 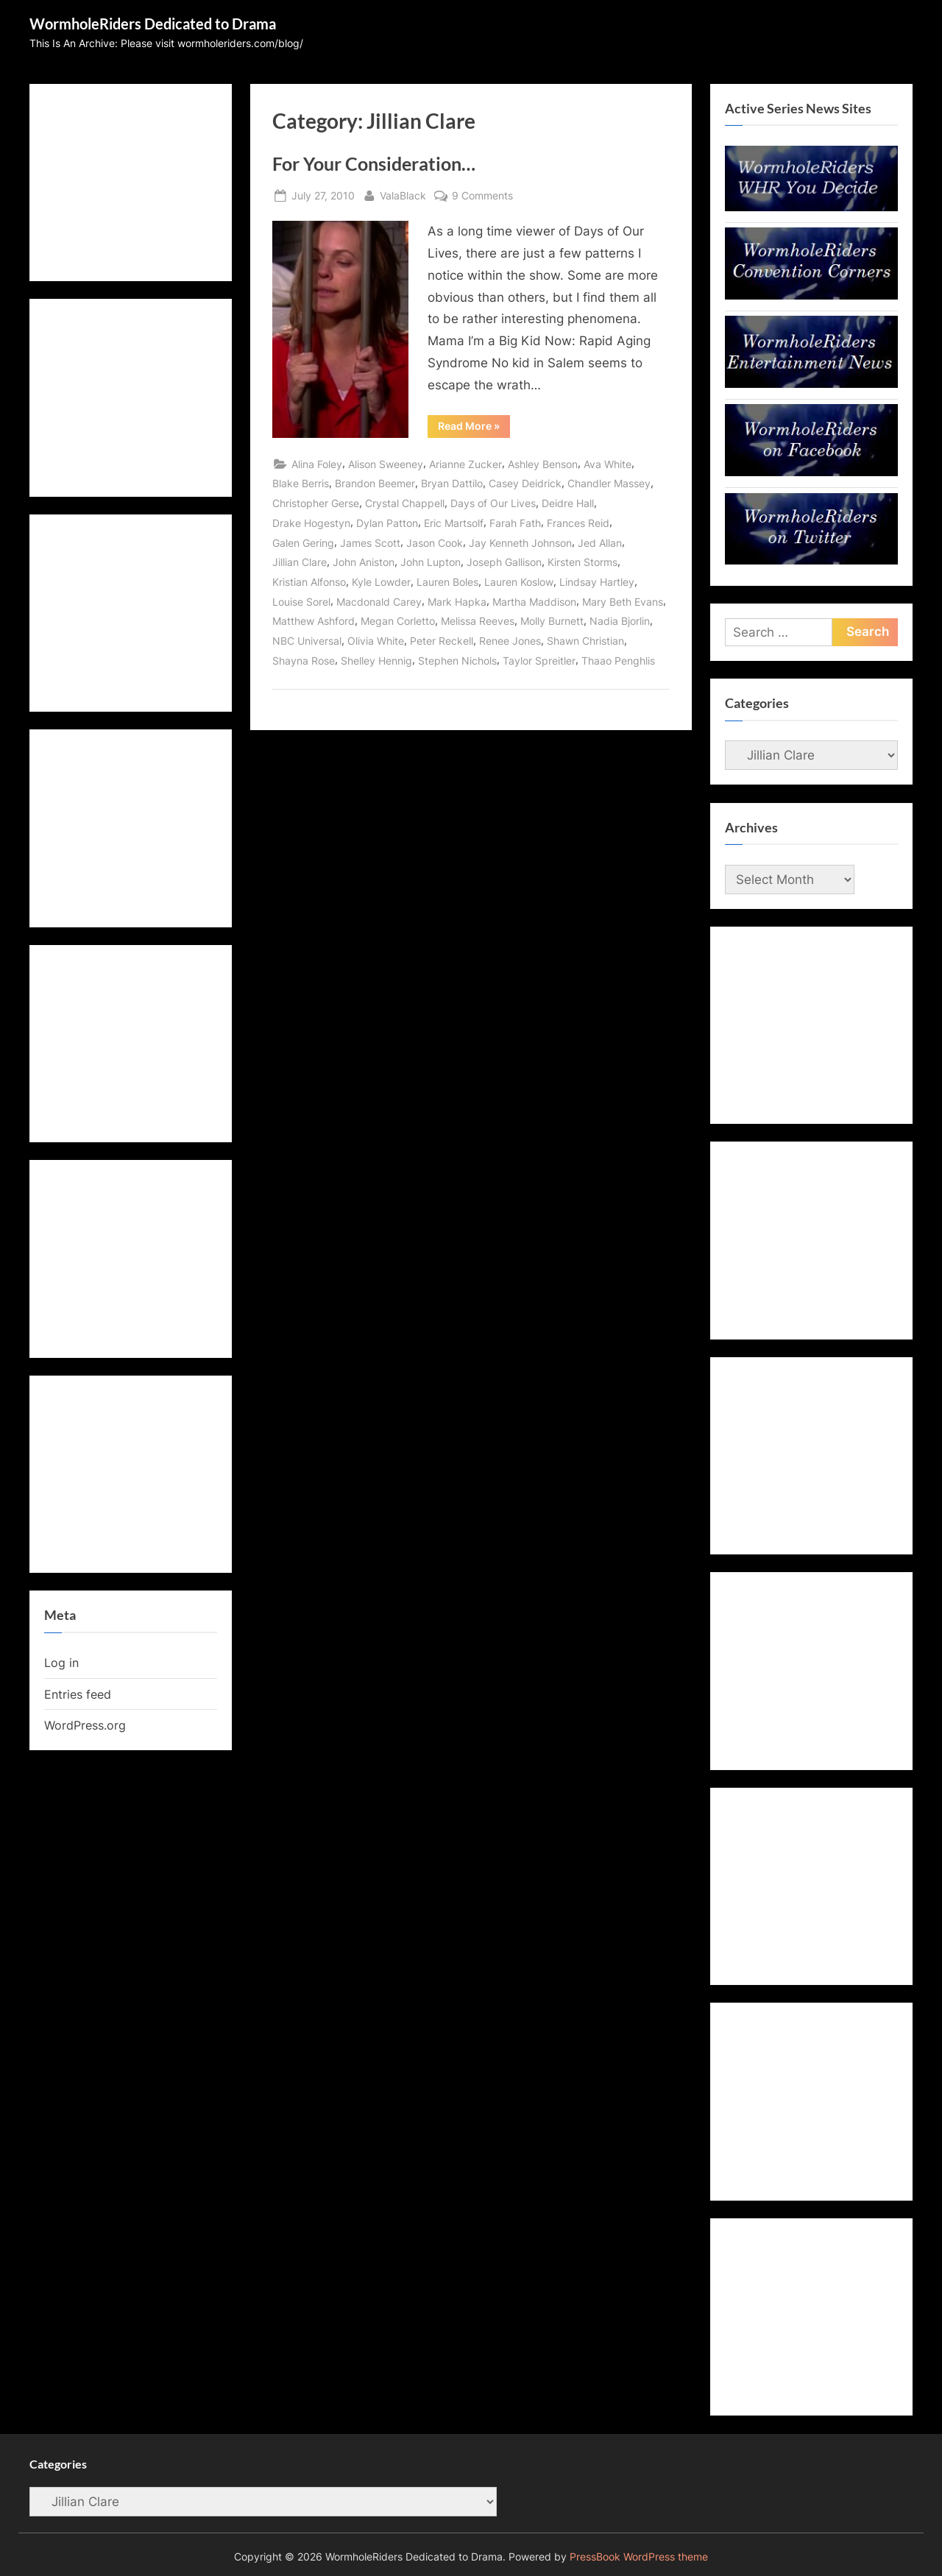 What do you see at coordinates (381, 582) in the screenshot?
I see `Kyle Lowder` at bounding box center [381, 582].